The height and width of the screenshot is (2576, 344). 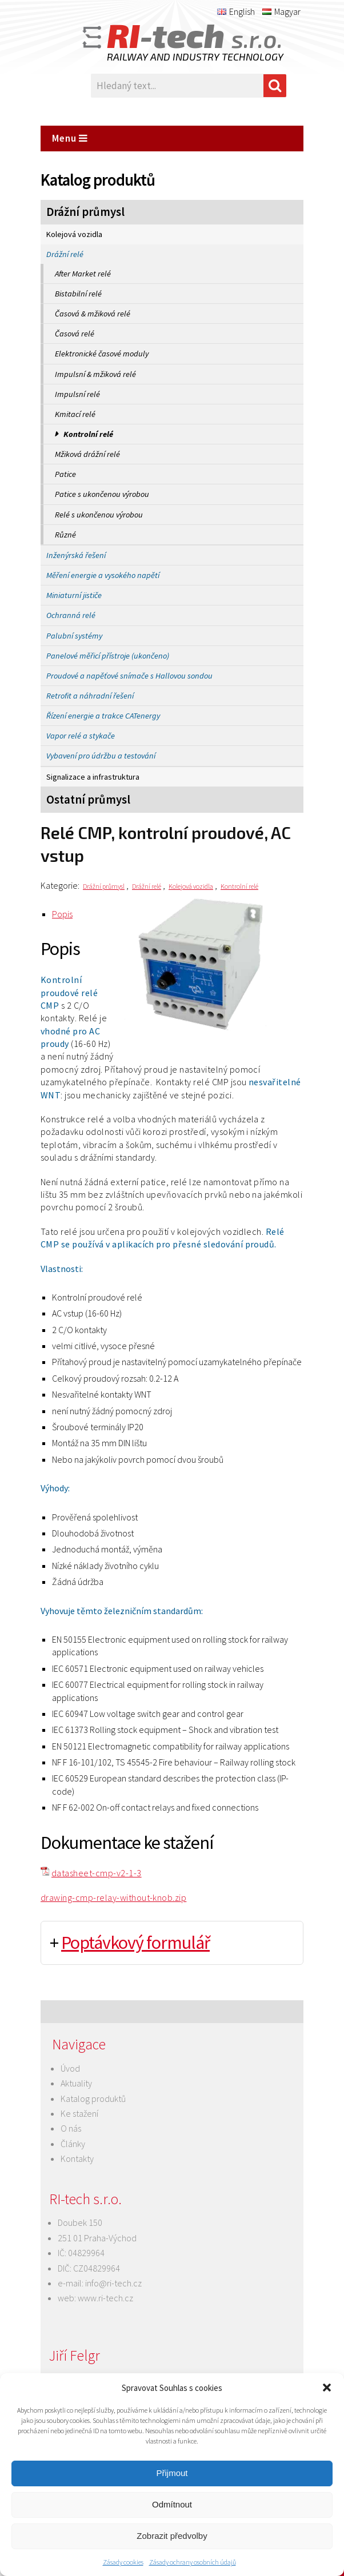 What do you see at coordinates (107, 656) in the screenshot?
I see `Panelové měřicí přístroje (ukončeno)` at bounding box center [107, 656].